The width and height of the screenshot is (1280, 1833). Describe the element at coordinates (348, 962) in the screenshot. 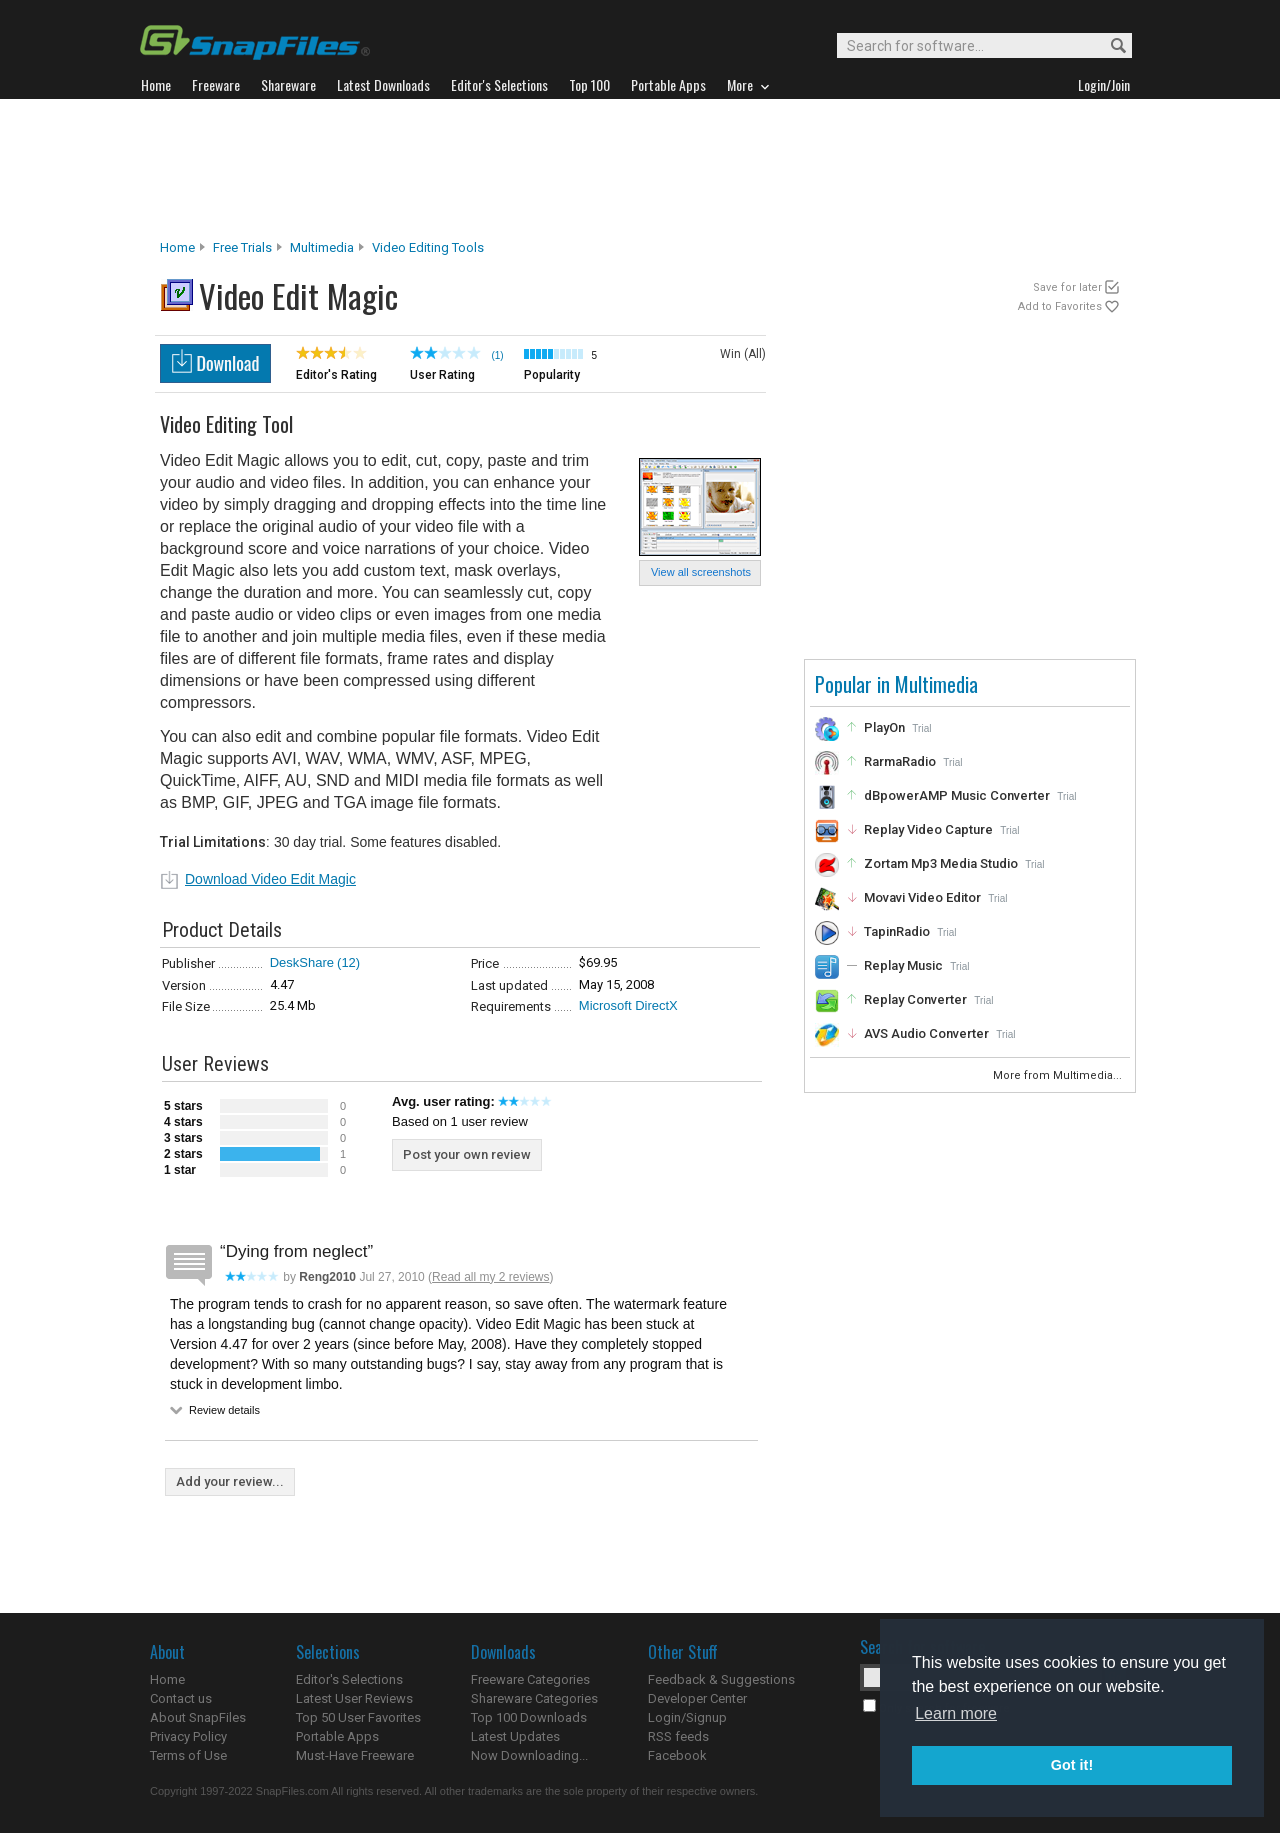

I see `(12)` at that location.